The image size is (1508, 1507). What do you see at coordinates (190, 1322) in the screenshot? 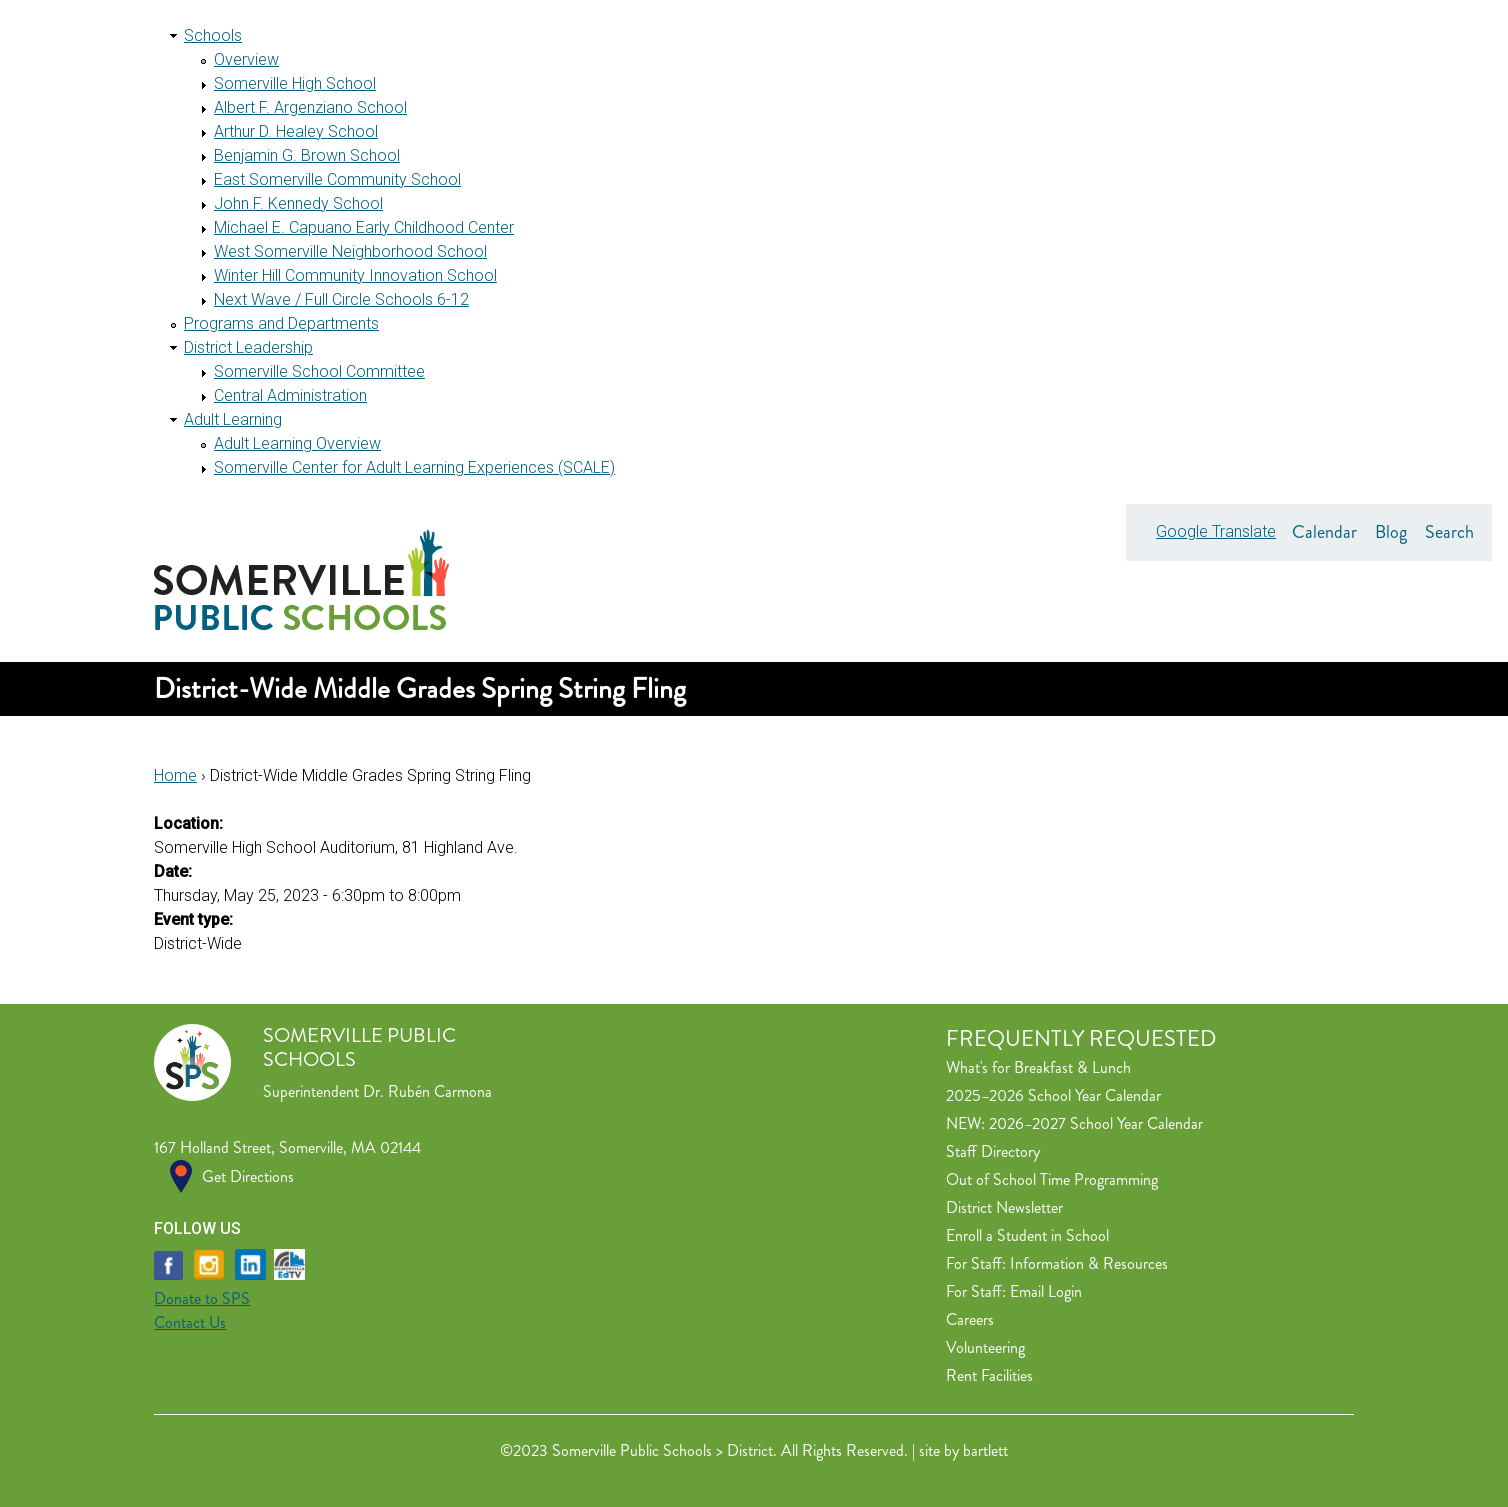
I see `Contact Us` at bounding box center [190, 1322].